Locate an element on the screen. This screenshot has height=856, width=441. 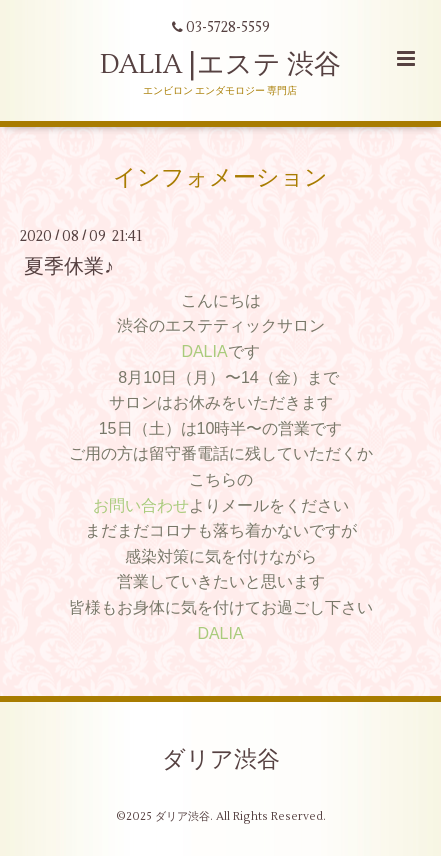
インフォメーション is located at coordinates (220, 178).